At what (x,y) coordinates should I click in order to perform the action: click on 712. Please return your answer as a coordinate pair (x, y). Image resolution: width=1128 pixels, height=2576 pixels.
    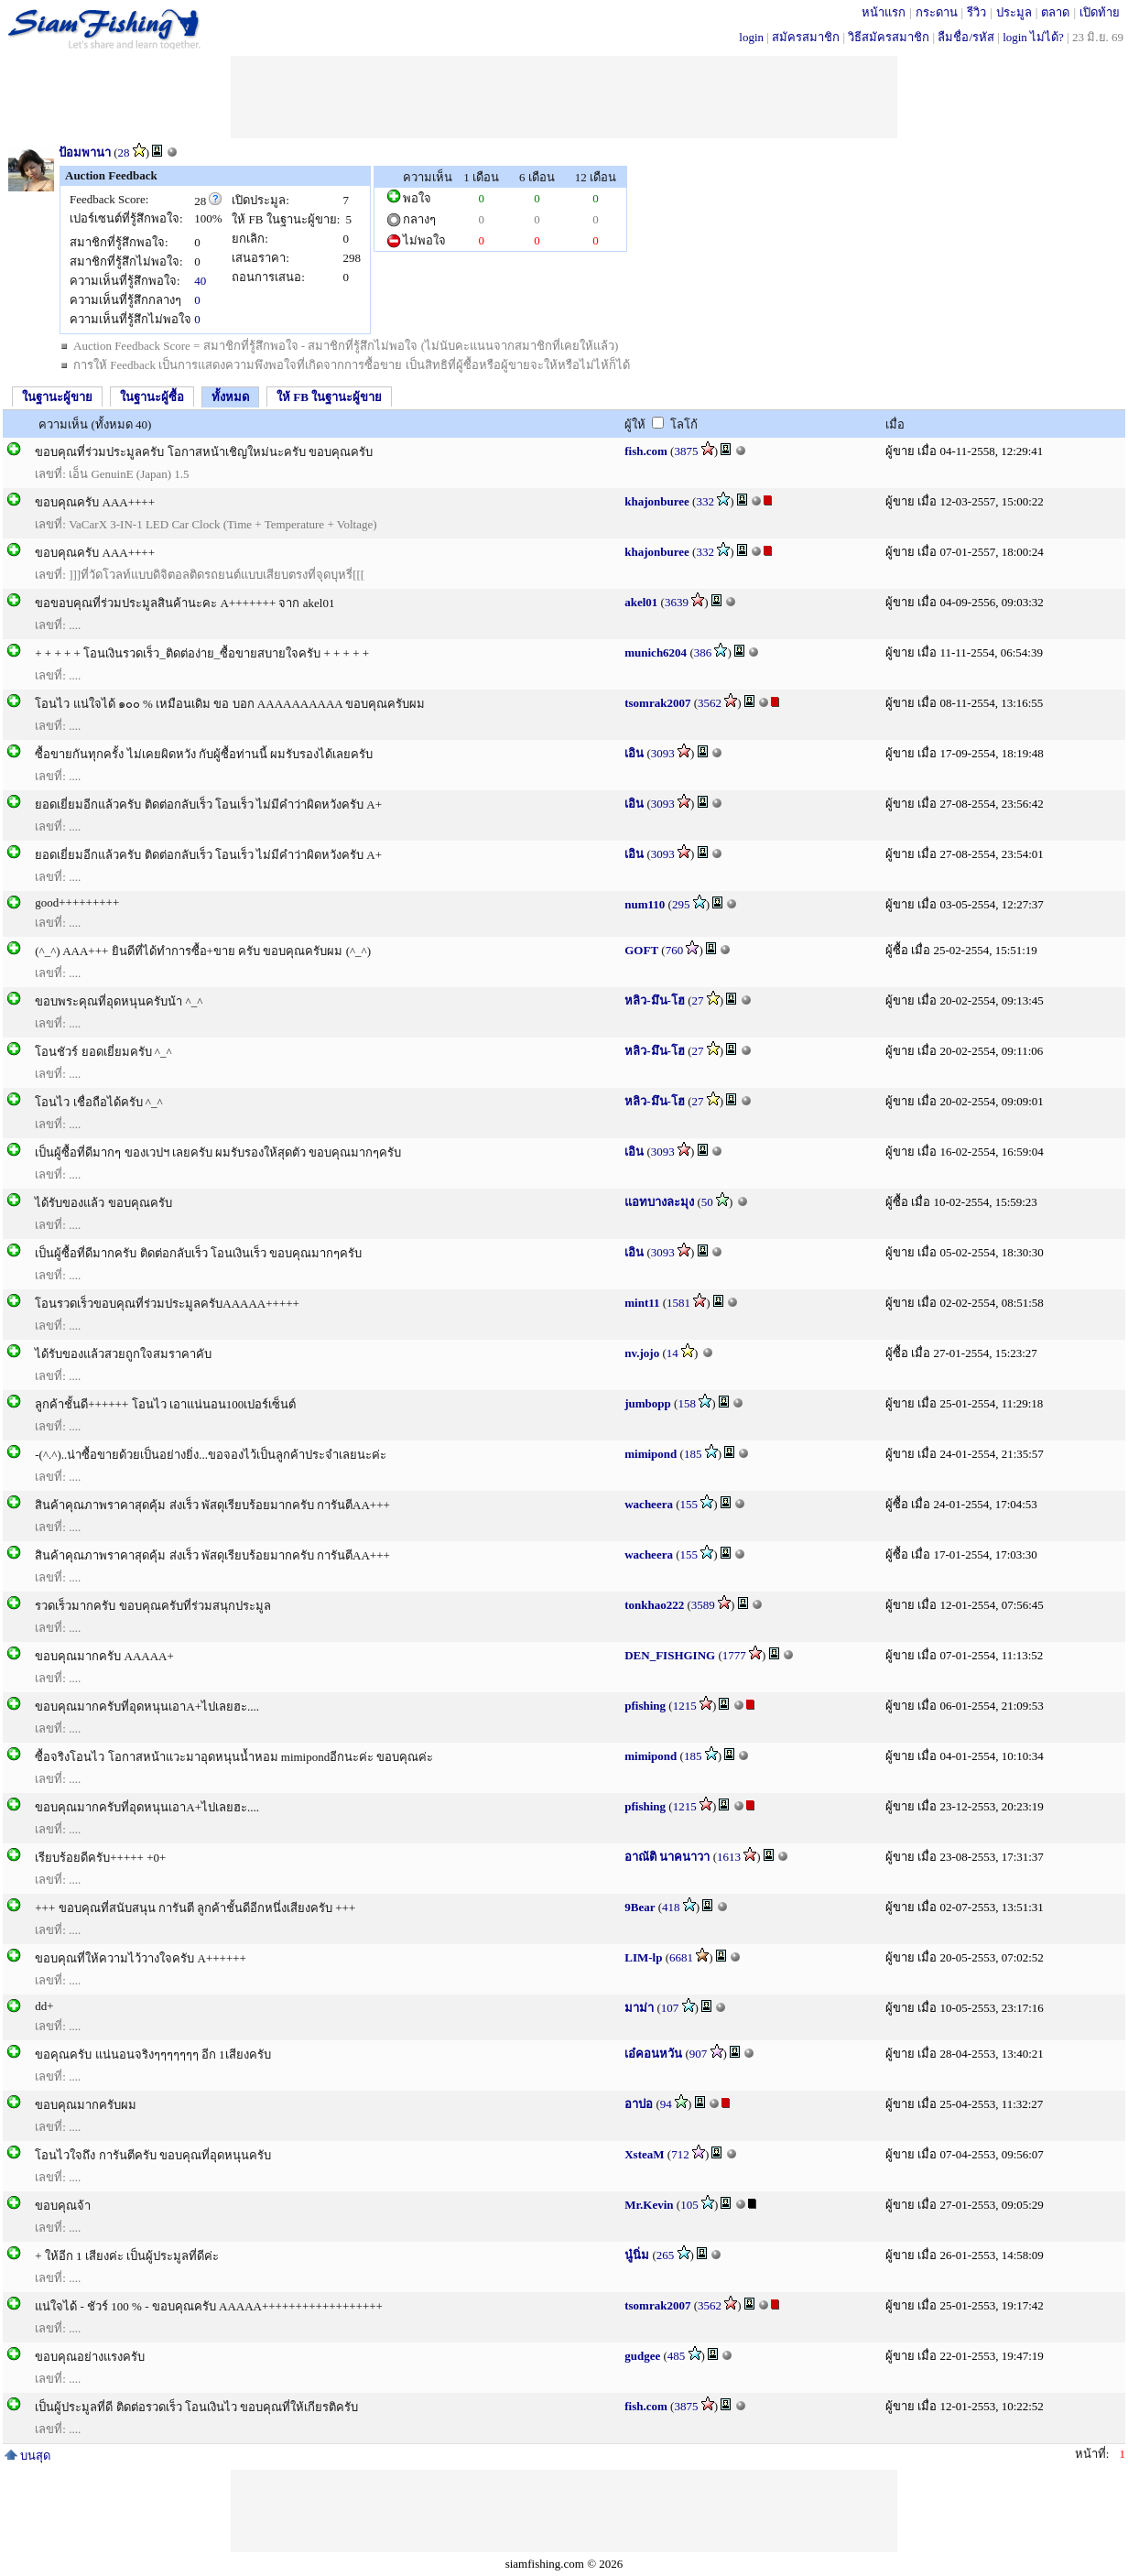
    Looking at the image, I should click on (680, 2154).